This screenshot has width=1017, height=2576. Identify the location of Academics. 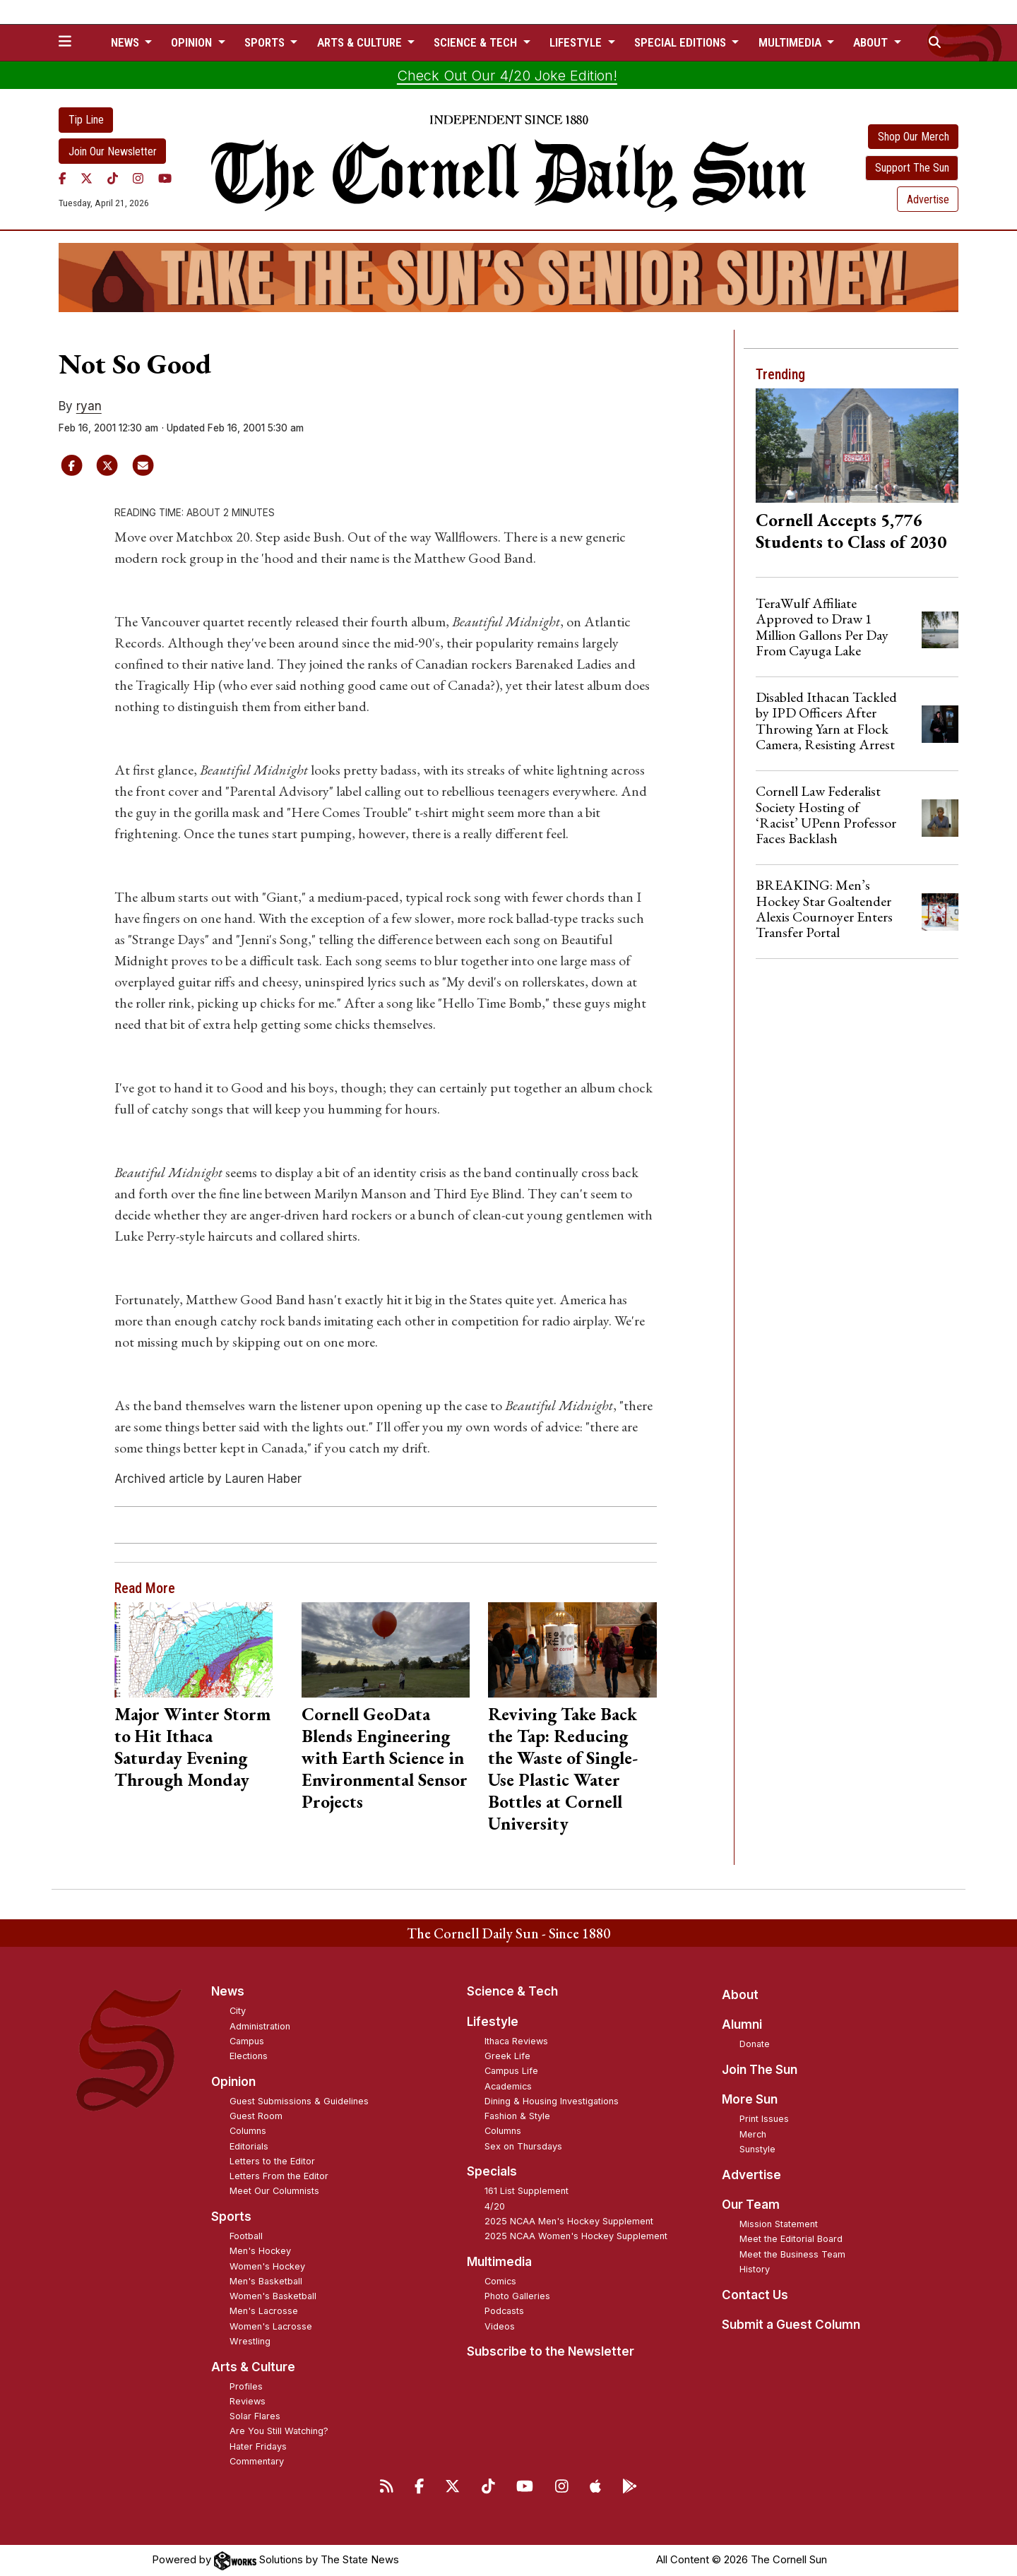
(508, 2086).